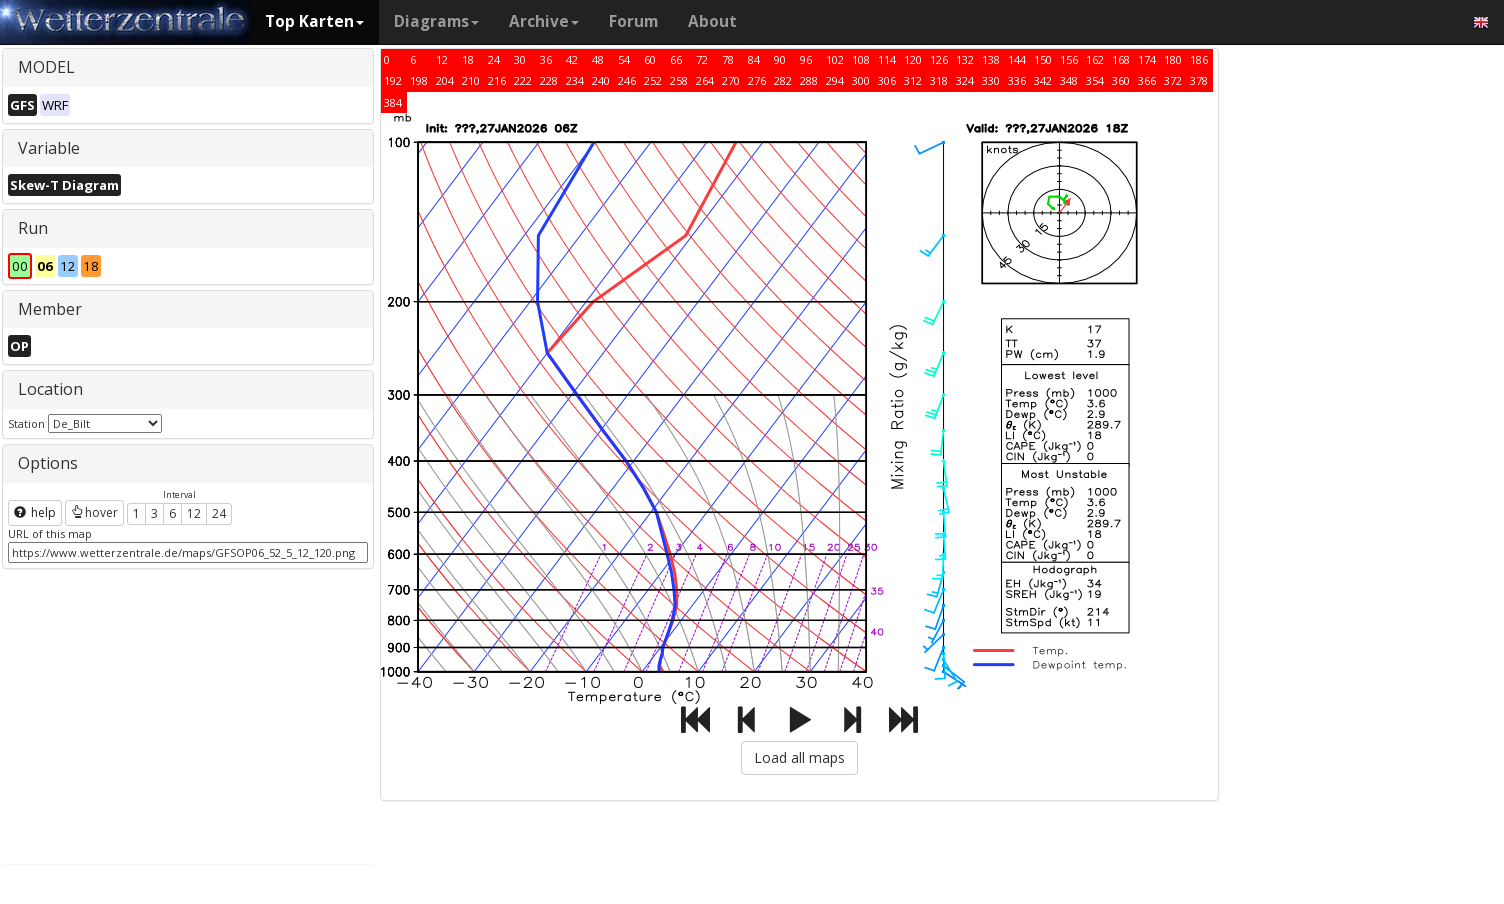  Describe the element at coordinates (598, 59) in the screenshot. I see `48` at that location.